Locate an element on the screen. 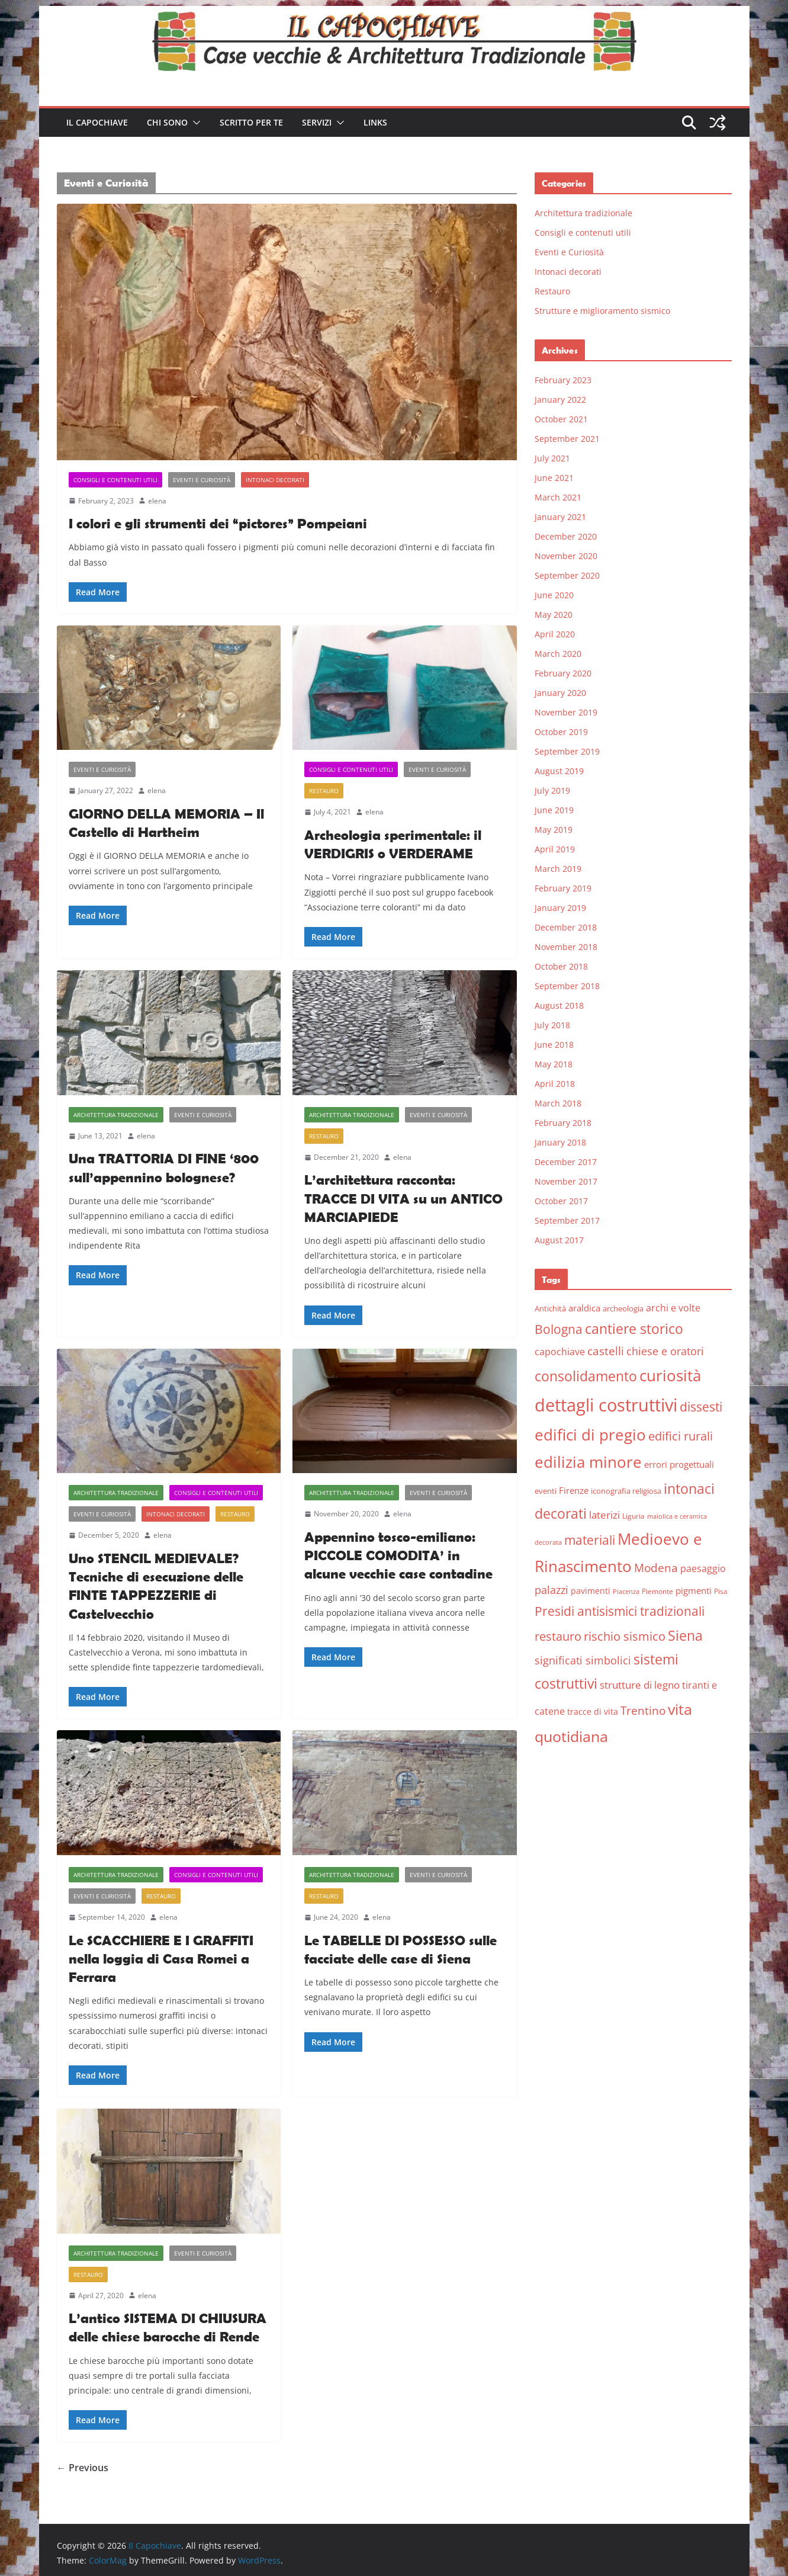 The image size is (788, 2576). castelli [castelli (15 items)] is located at coordinates (605, 1351).